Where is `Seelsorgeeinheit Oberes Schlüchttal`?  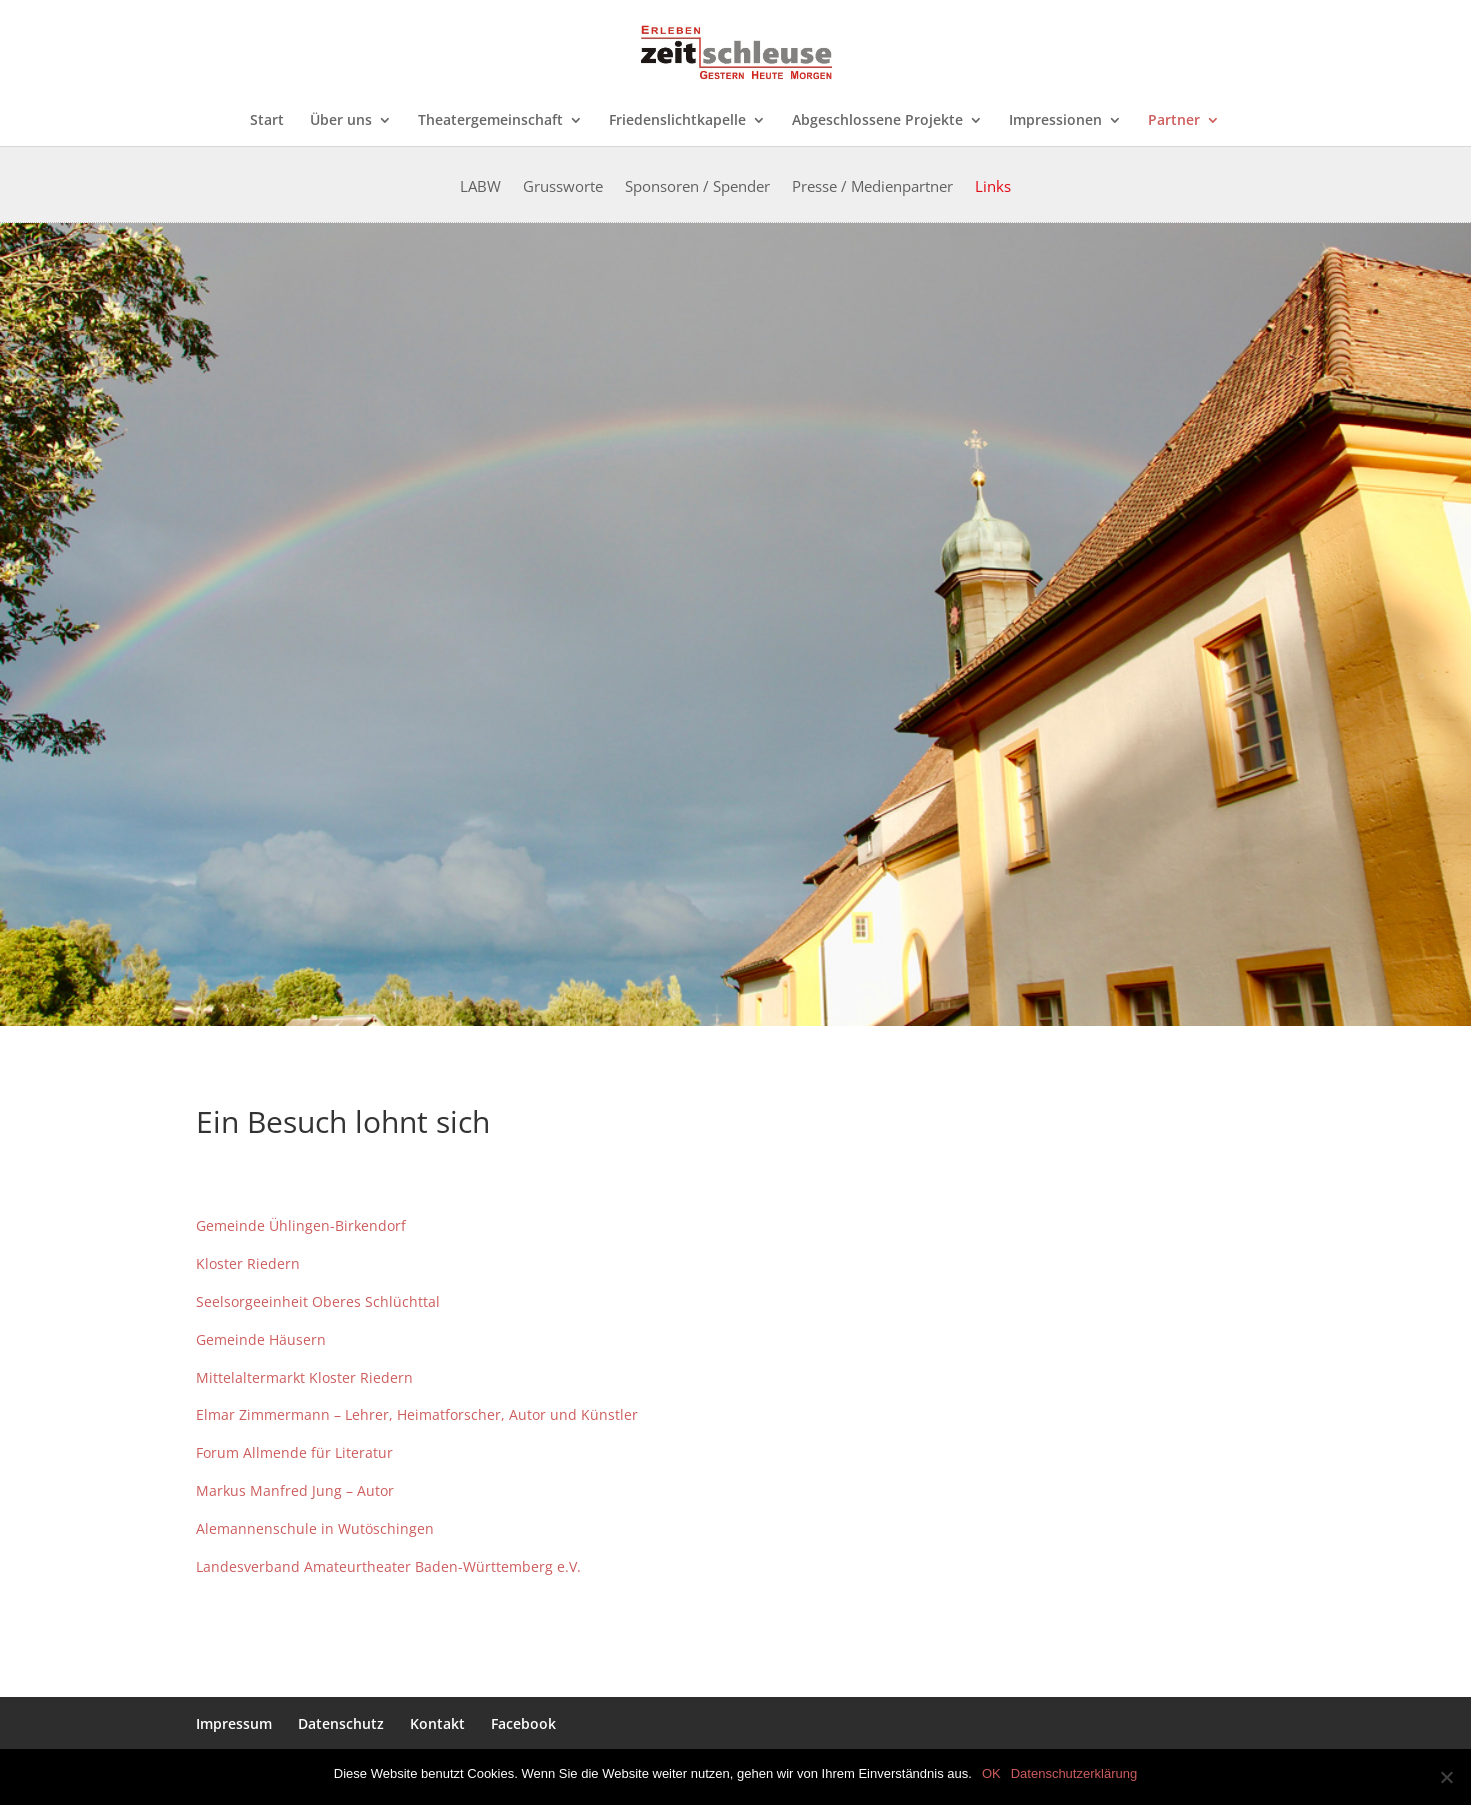
Seelsorgeeinheit Oberes Schlüchttal is located at coordinates (318, 1301).